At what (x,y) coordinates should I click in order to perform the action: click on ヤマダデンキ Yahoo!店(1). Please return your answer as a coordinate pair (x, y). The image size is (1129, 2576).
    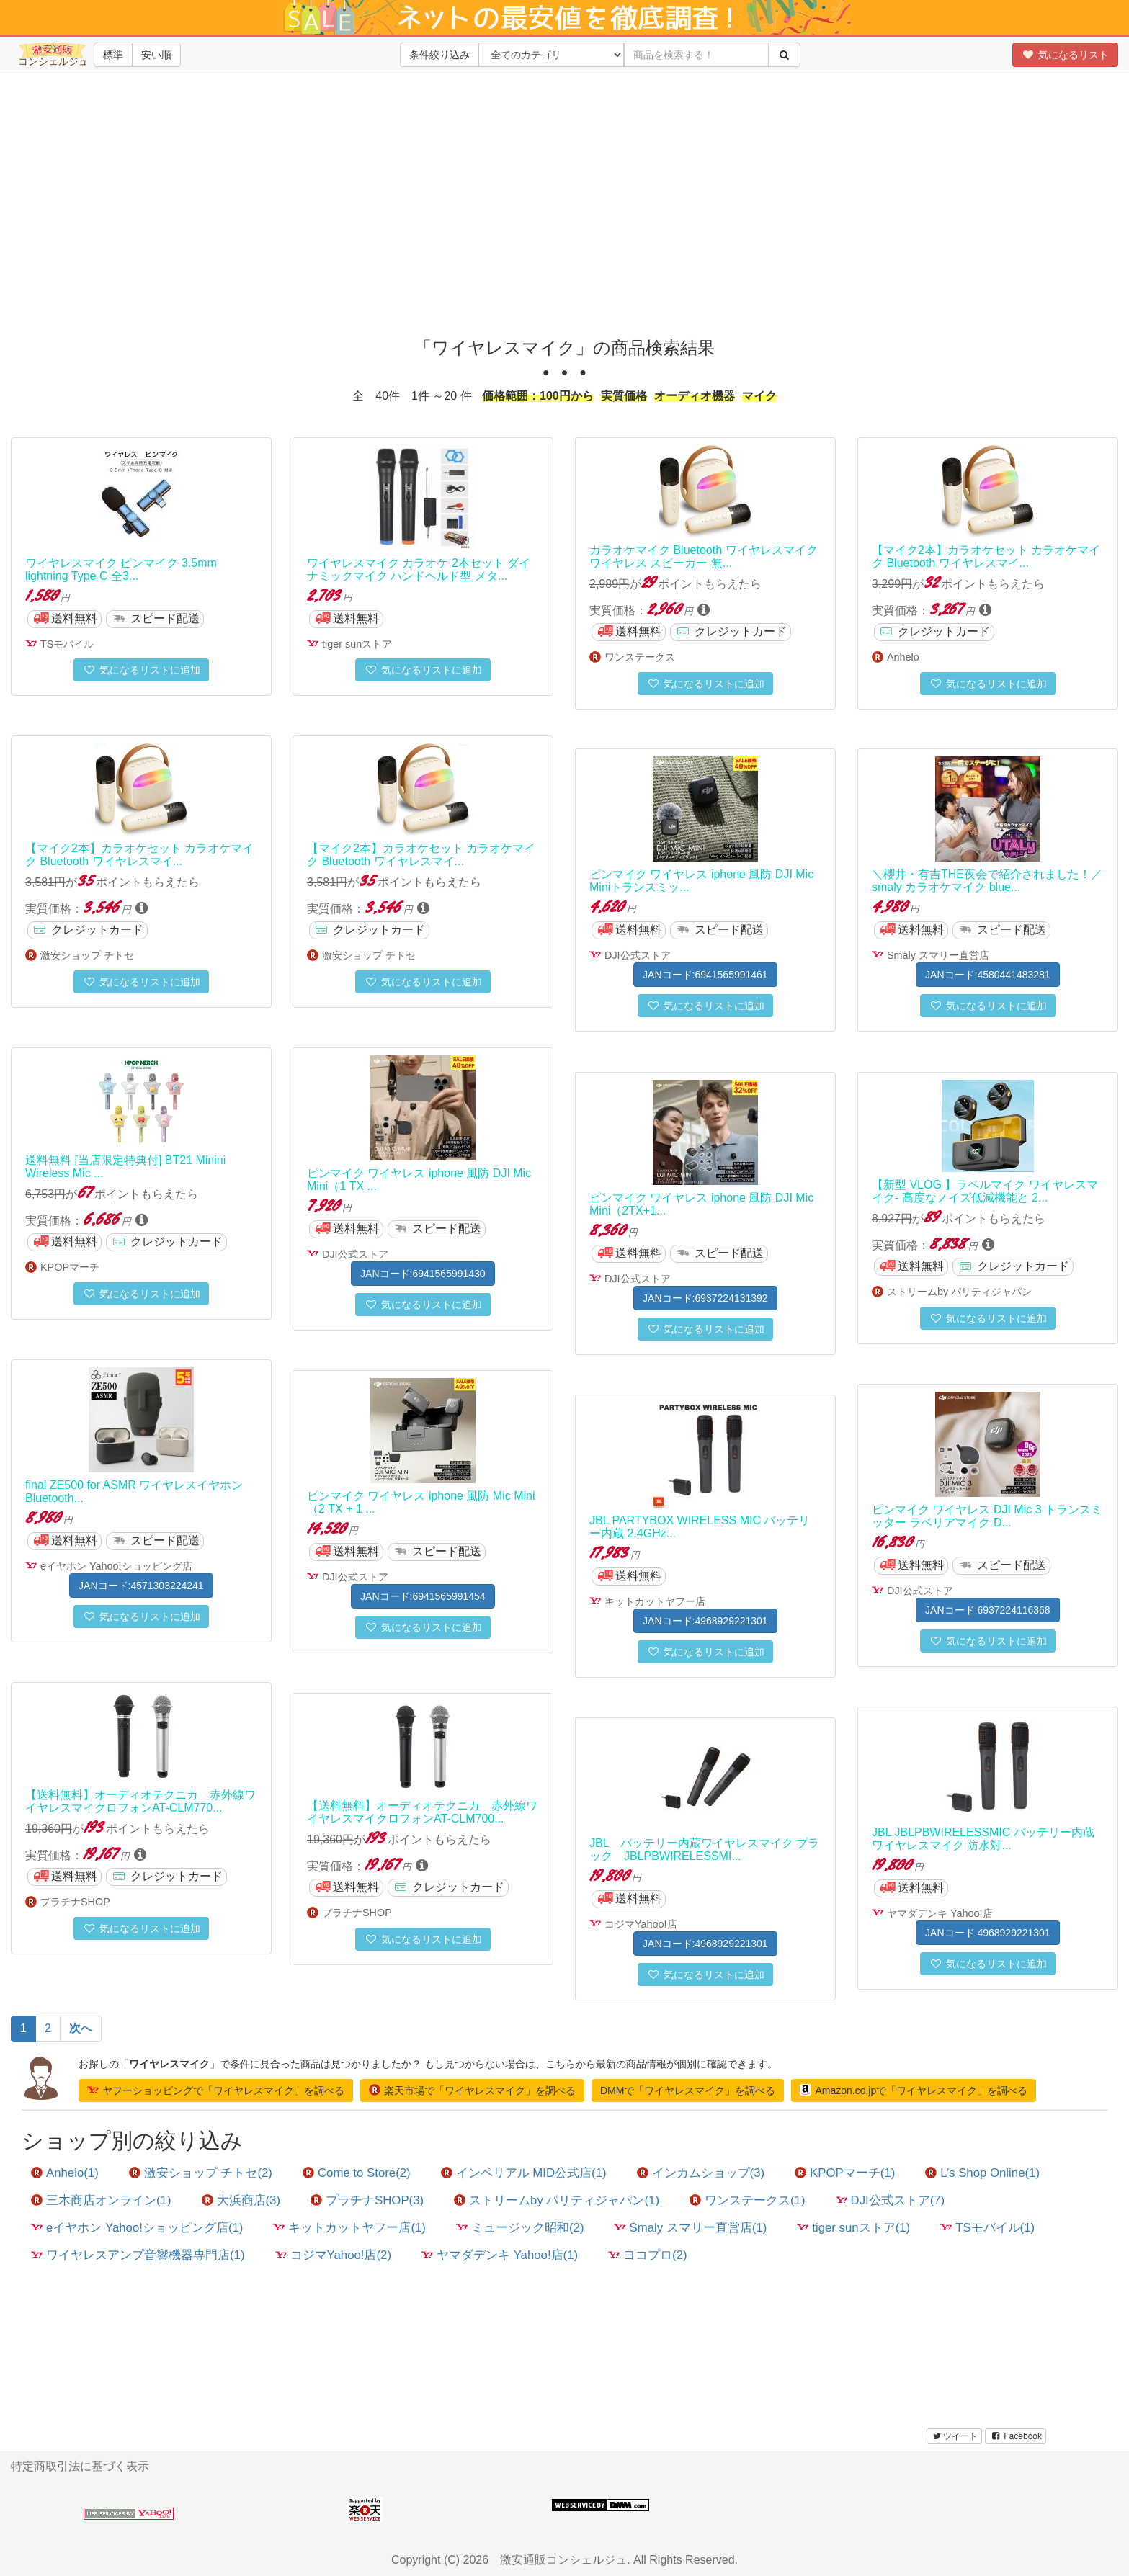
    Looking at the image, I should click on (499, 2255).